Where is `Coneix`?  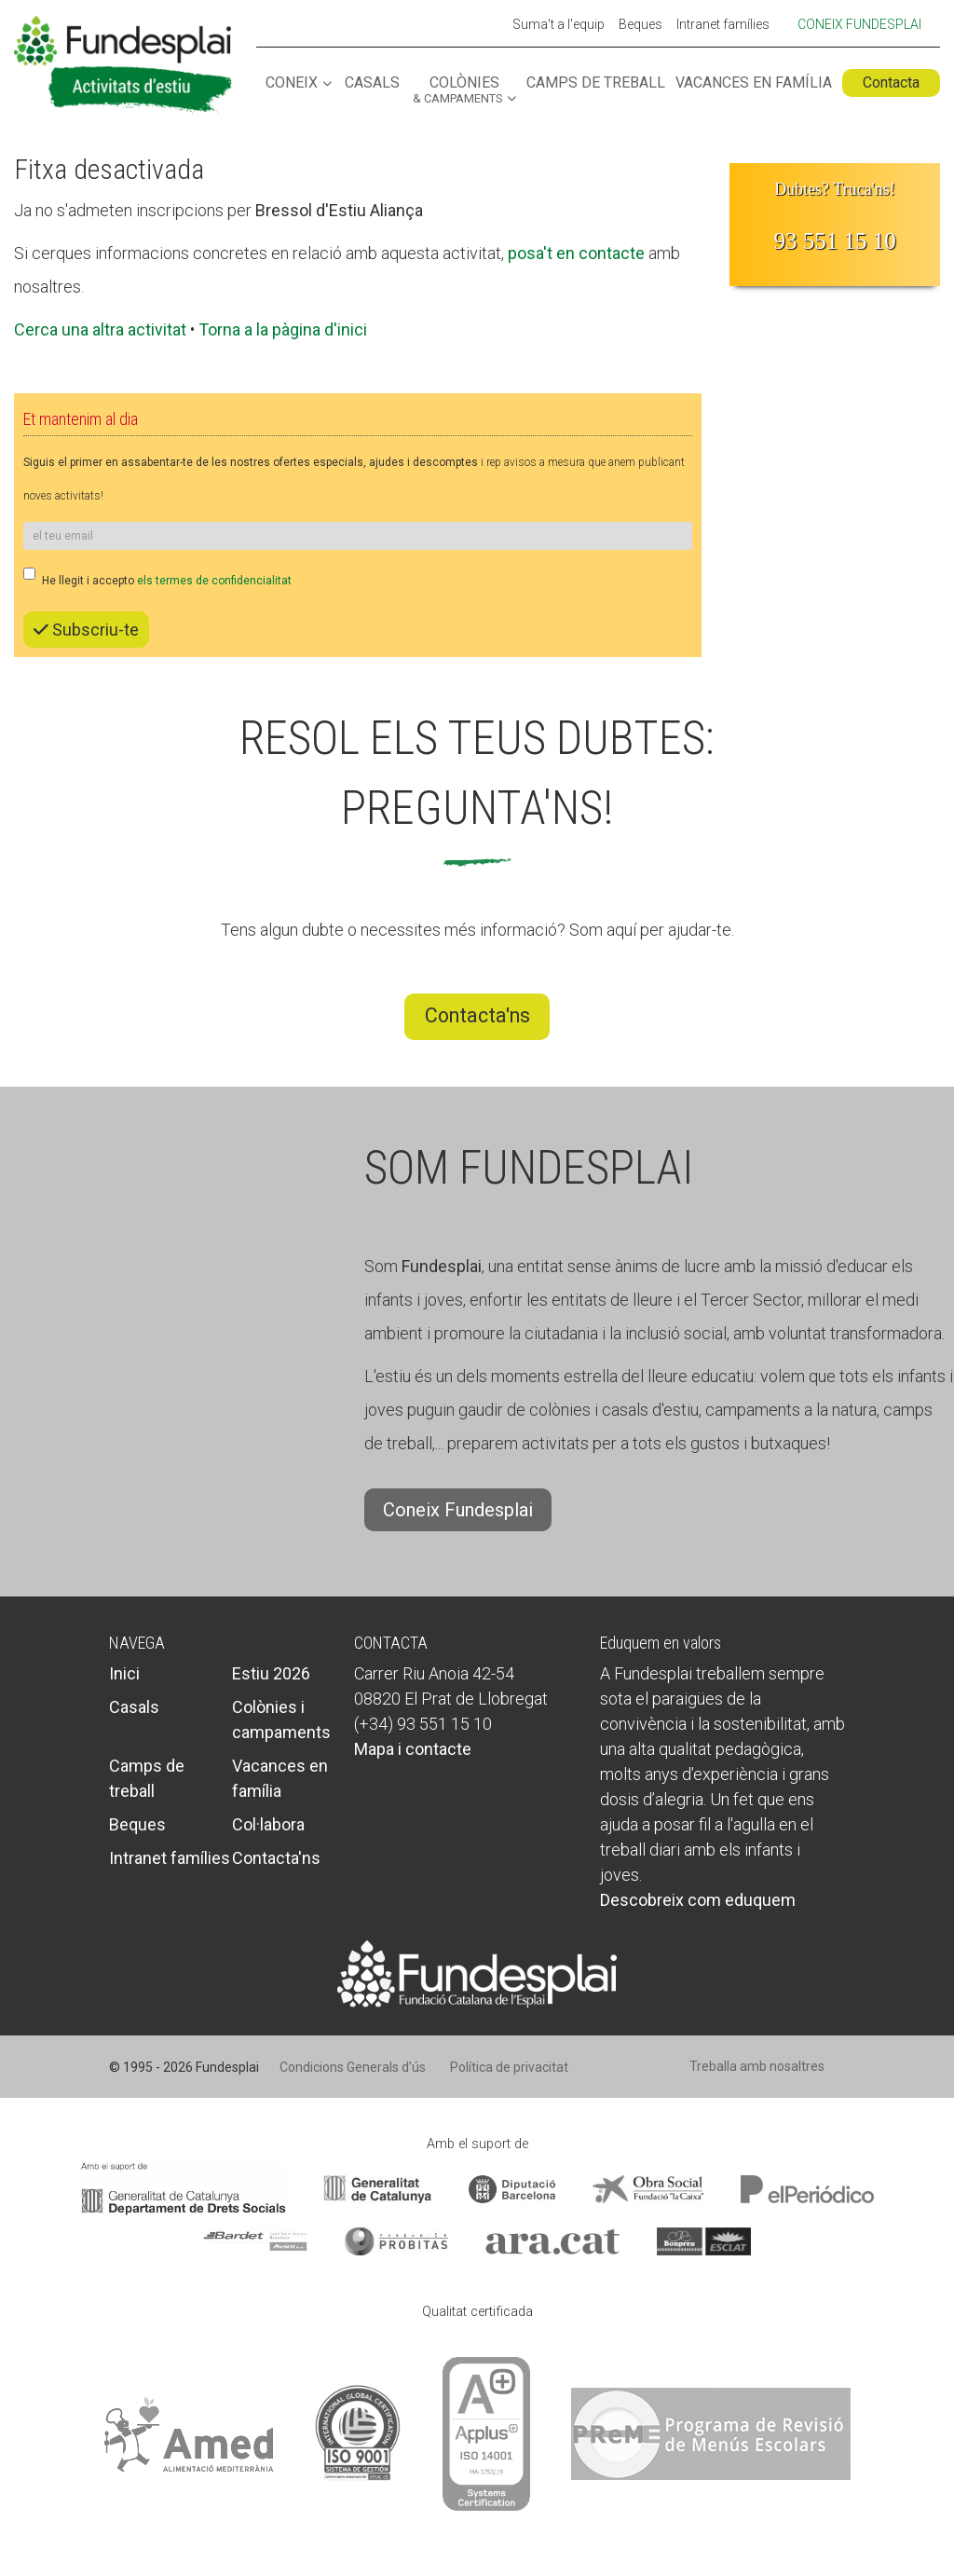
Coneix is located at coordinates (292, 83).